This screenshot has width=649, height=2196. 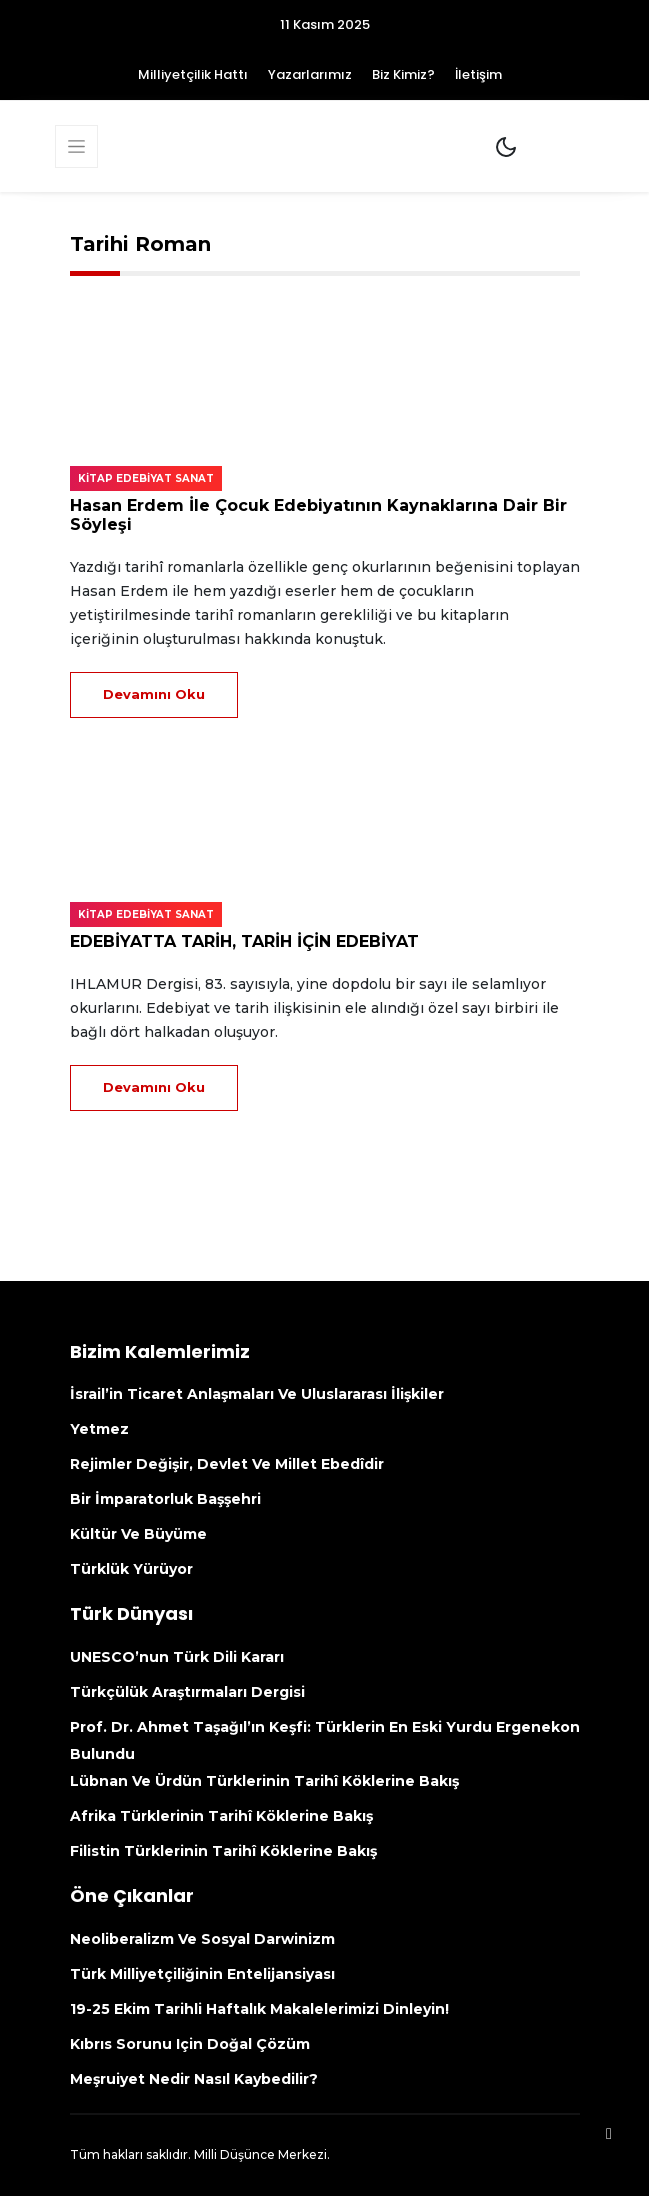 What do you see at coordinates (165, 1499) in the screenshot?
I see `Bir İmparatorluk Başşehri` at bounding box center [165, 1499].